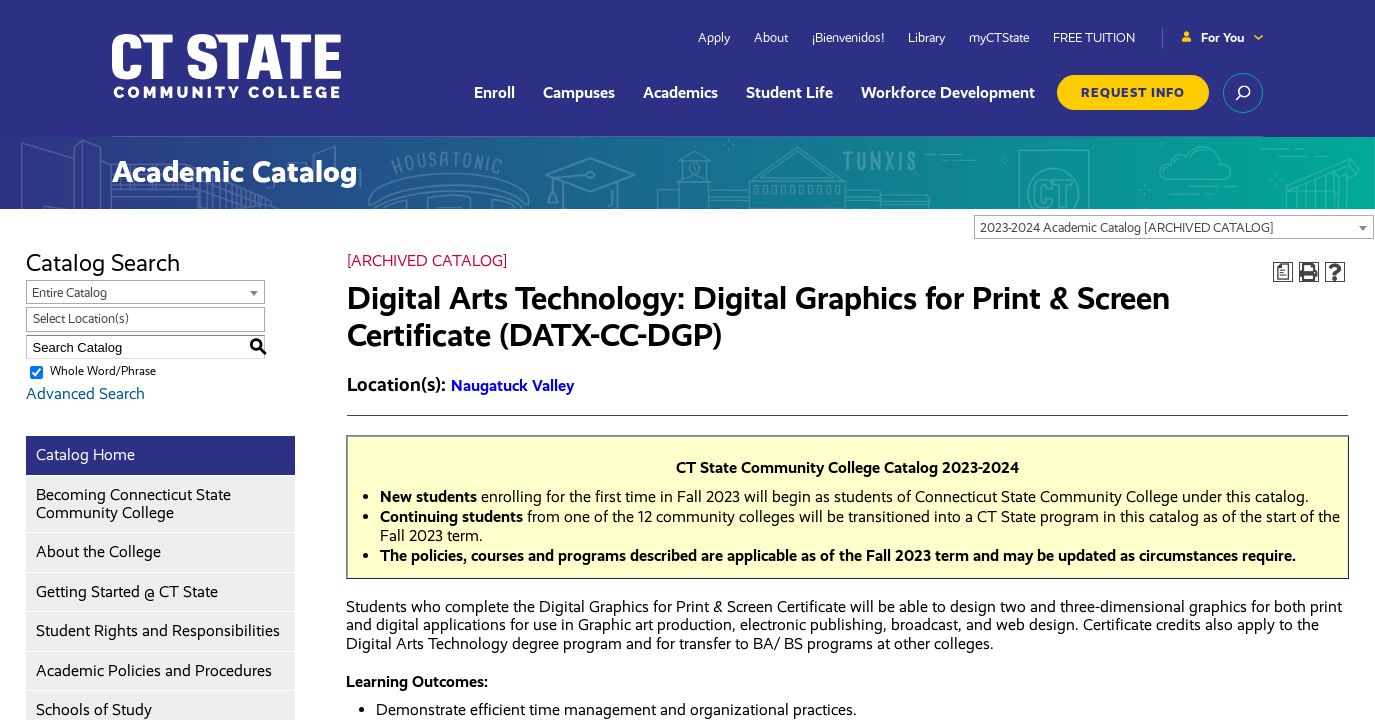  I want to click on Advanced Search, so click(85, 393).